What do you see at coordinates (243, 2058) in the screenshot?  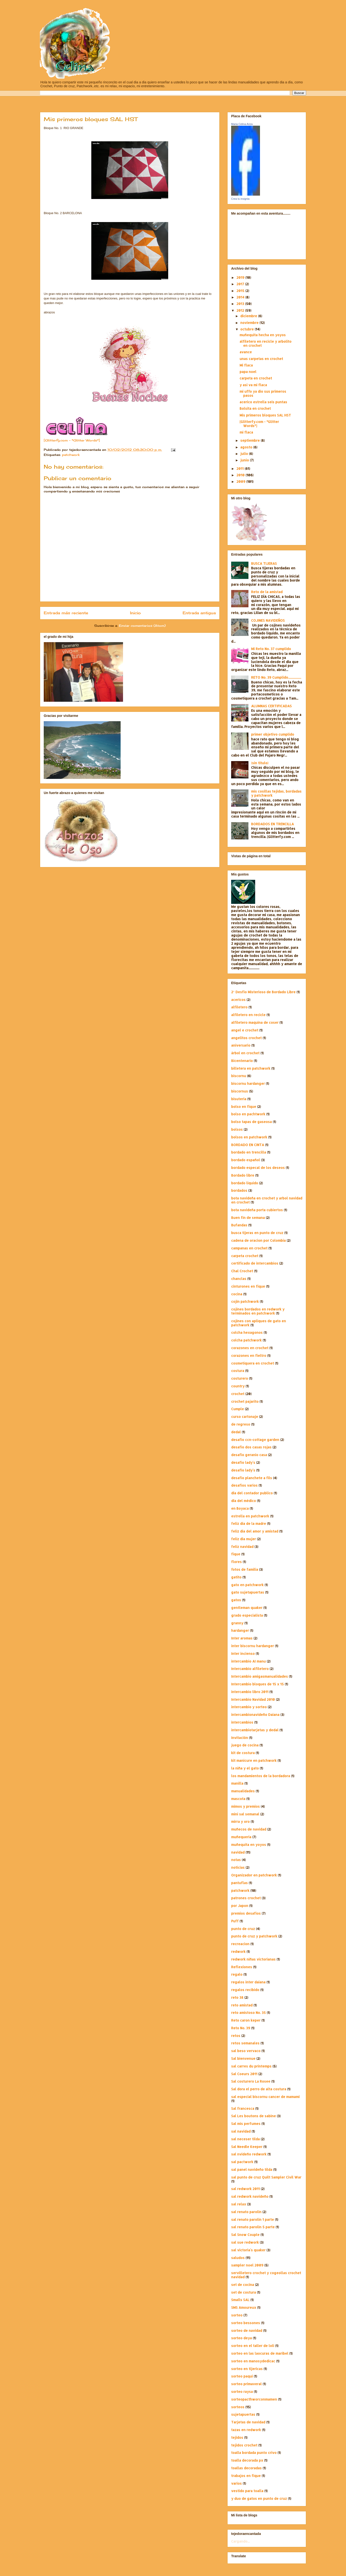 I see `Sal bienvenue` at bounding box center [243, 2058].